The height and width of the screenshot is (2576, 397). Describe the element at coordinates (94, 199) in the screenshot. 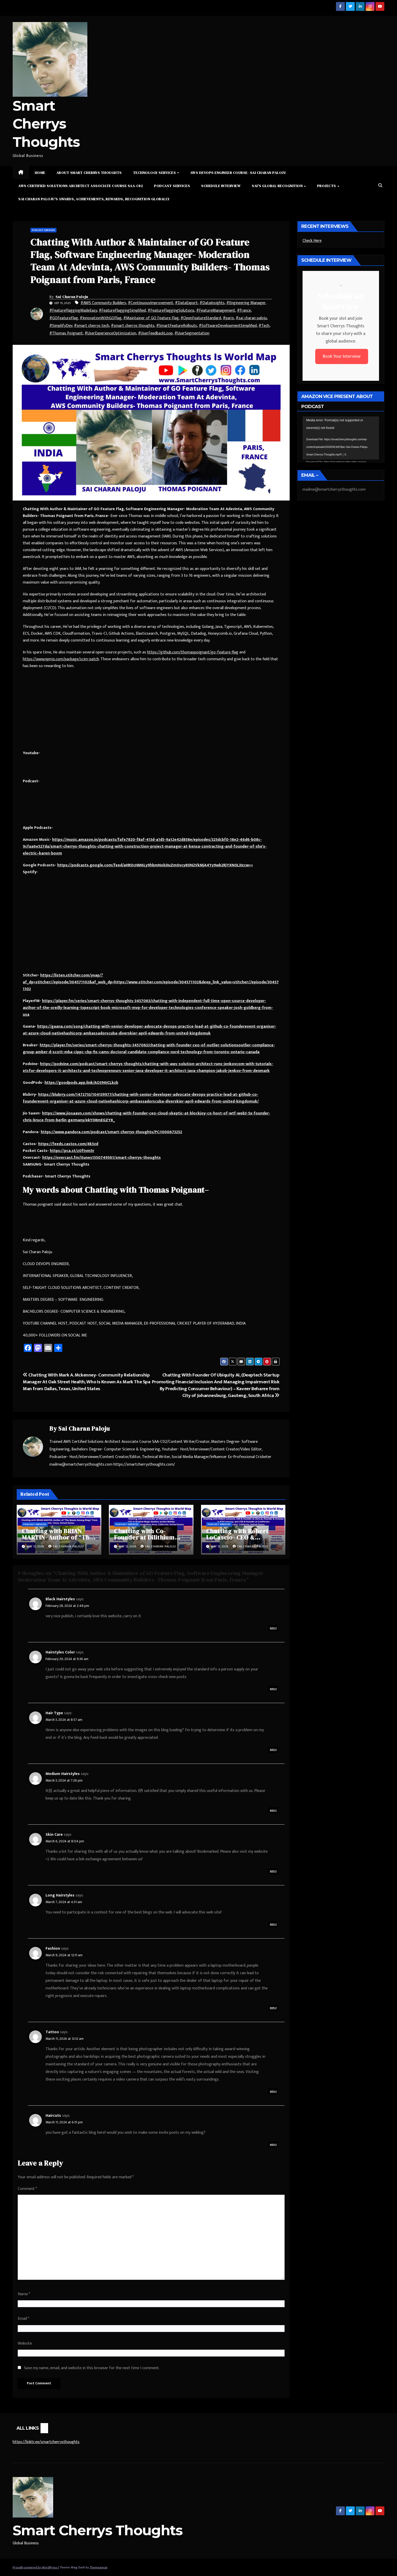

I see `Sai Charan Paloju’s Awards, Achievements, Rewards, Recognition Globally` at that location.